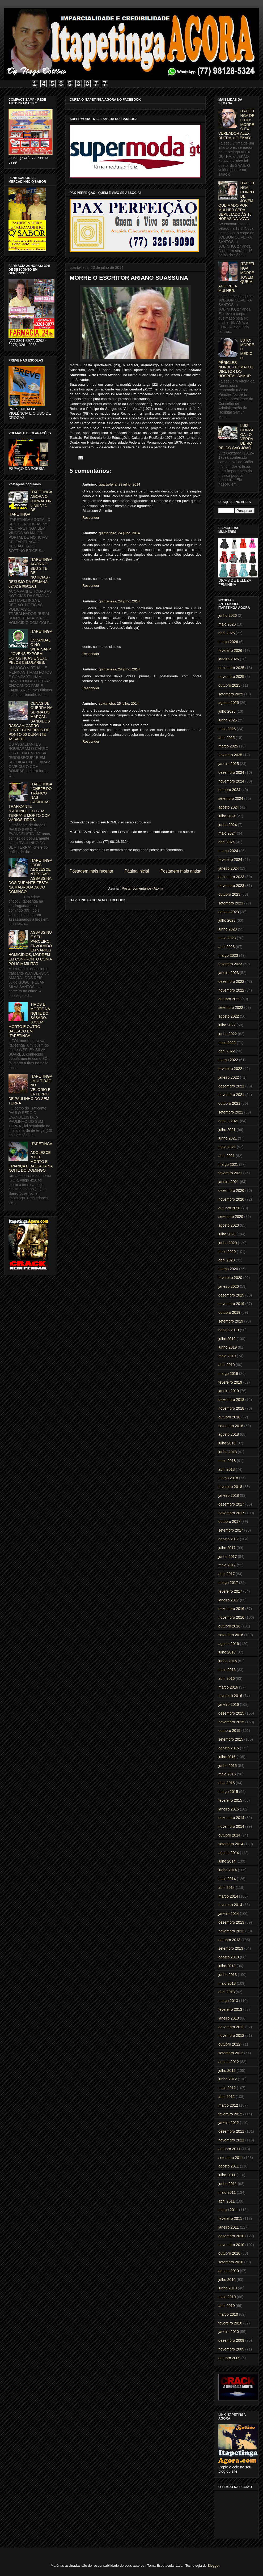 The image size is (263, 2576). Describe the element at coordinates (31, 1157) in the screenshot. I see `ITAPETINGA: ADOLESCENTE É MORTO E CRIANÇA É BALEADA NA NOITE DO DOMINGO` at that location.